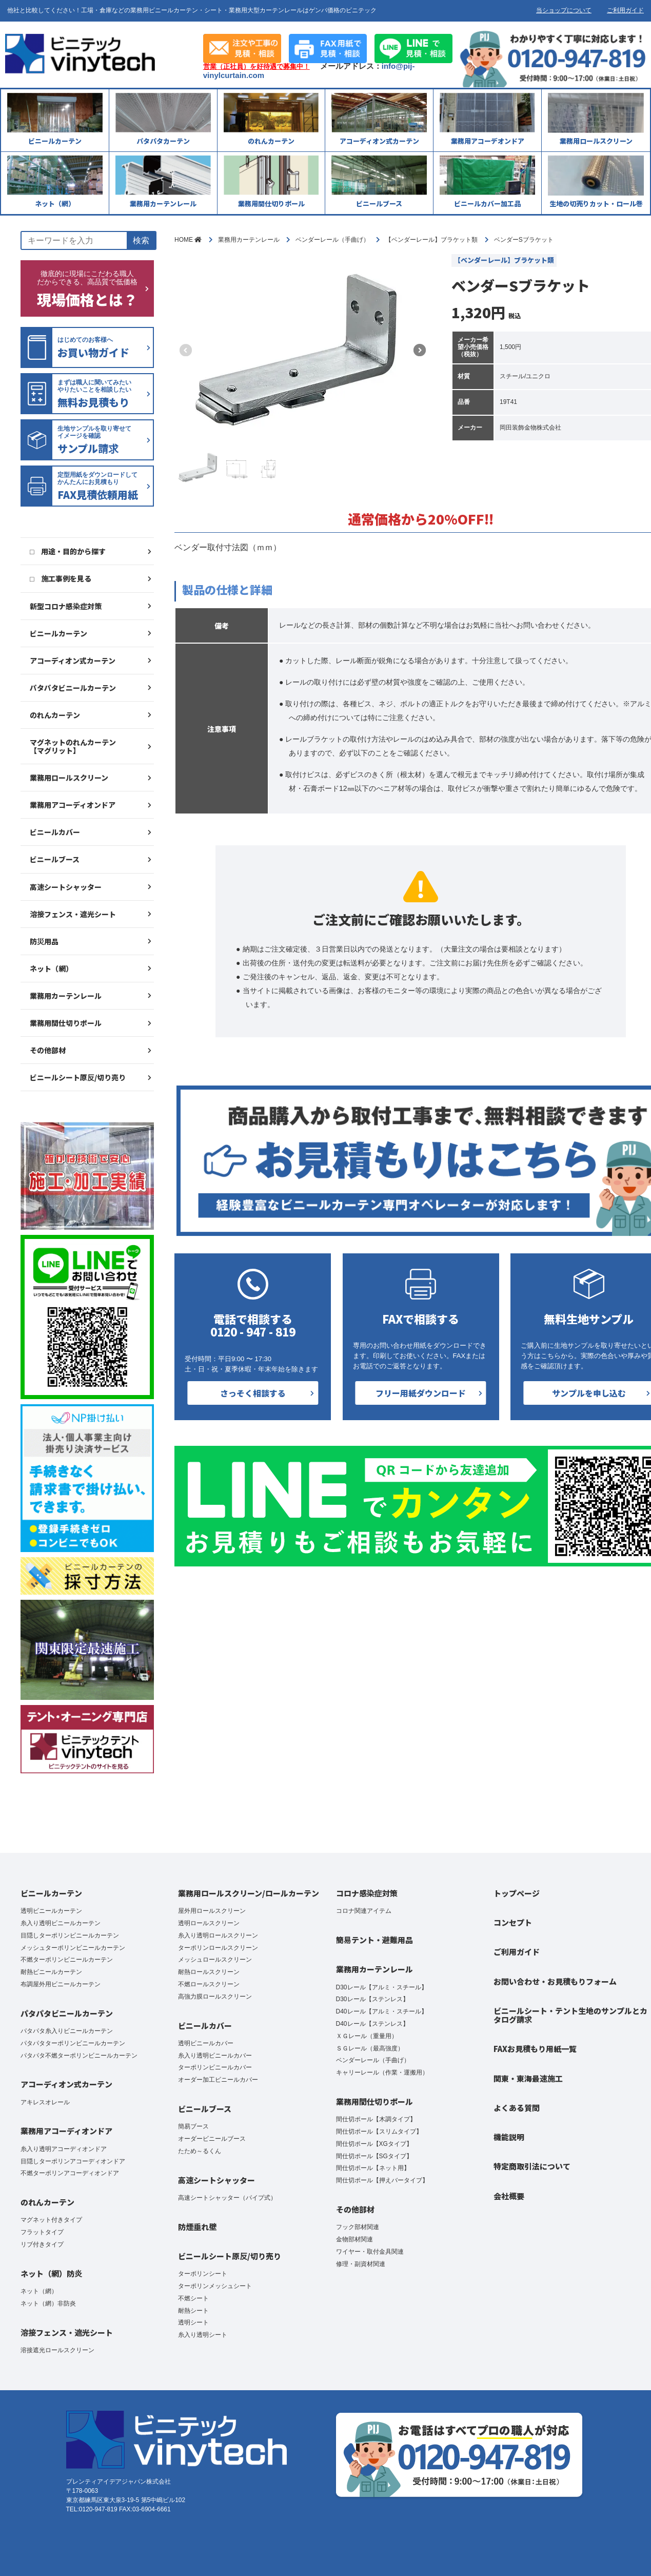  Describe the element at coordinates (374, 2143) in the screenshot. I see `間仕切ポール【XGタイプ】` at that location.